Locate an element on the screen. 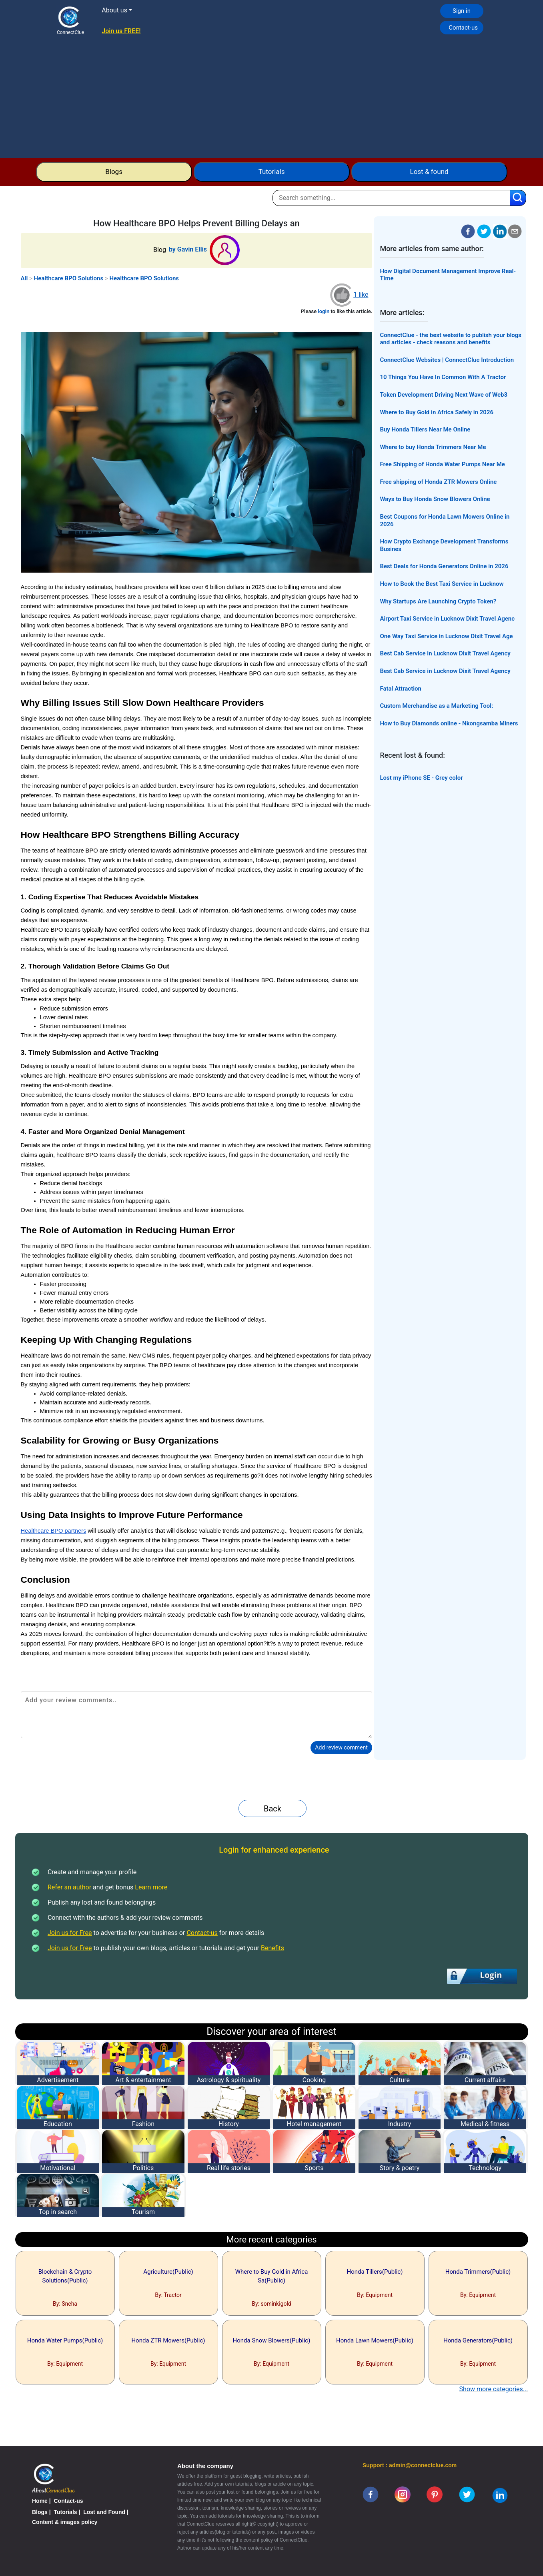 The height and width of the screenshot is (2576, 543). Healthcare BPO Solutions is located at coordinates (69, 278).